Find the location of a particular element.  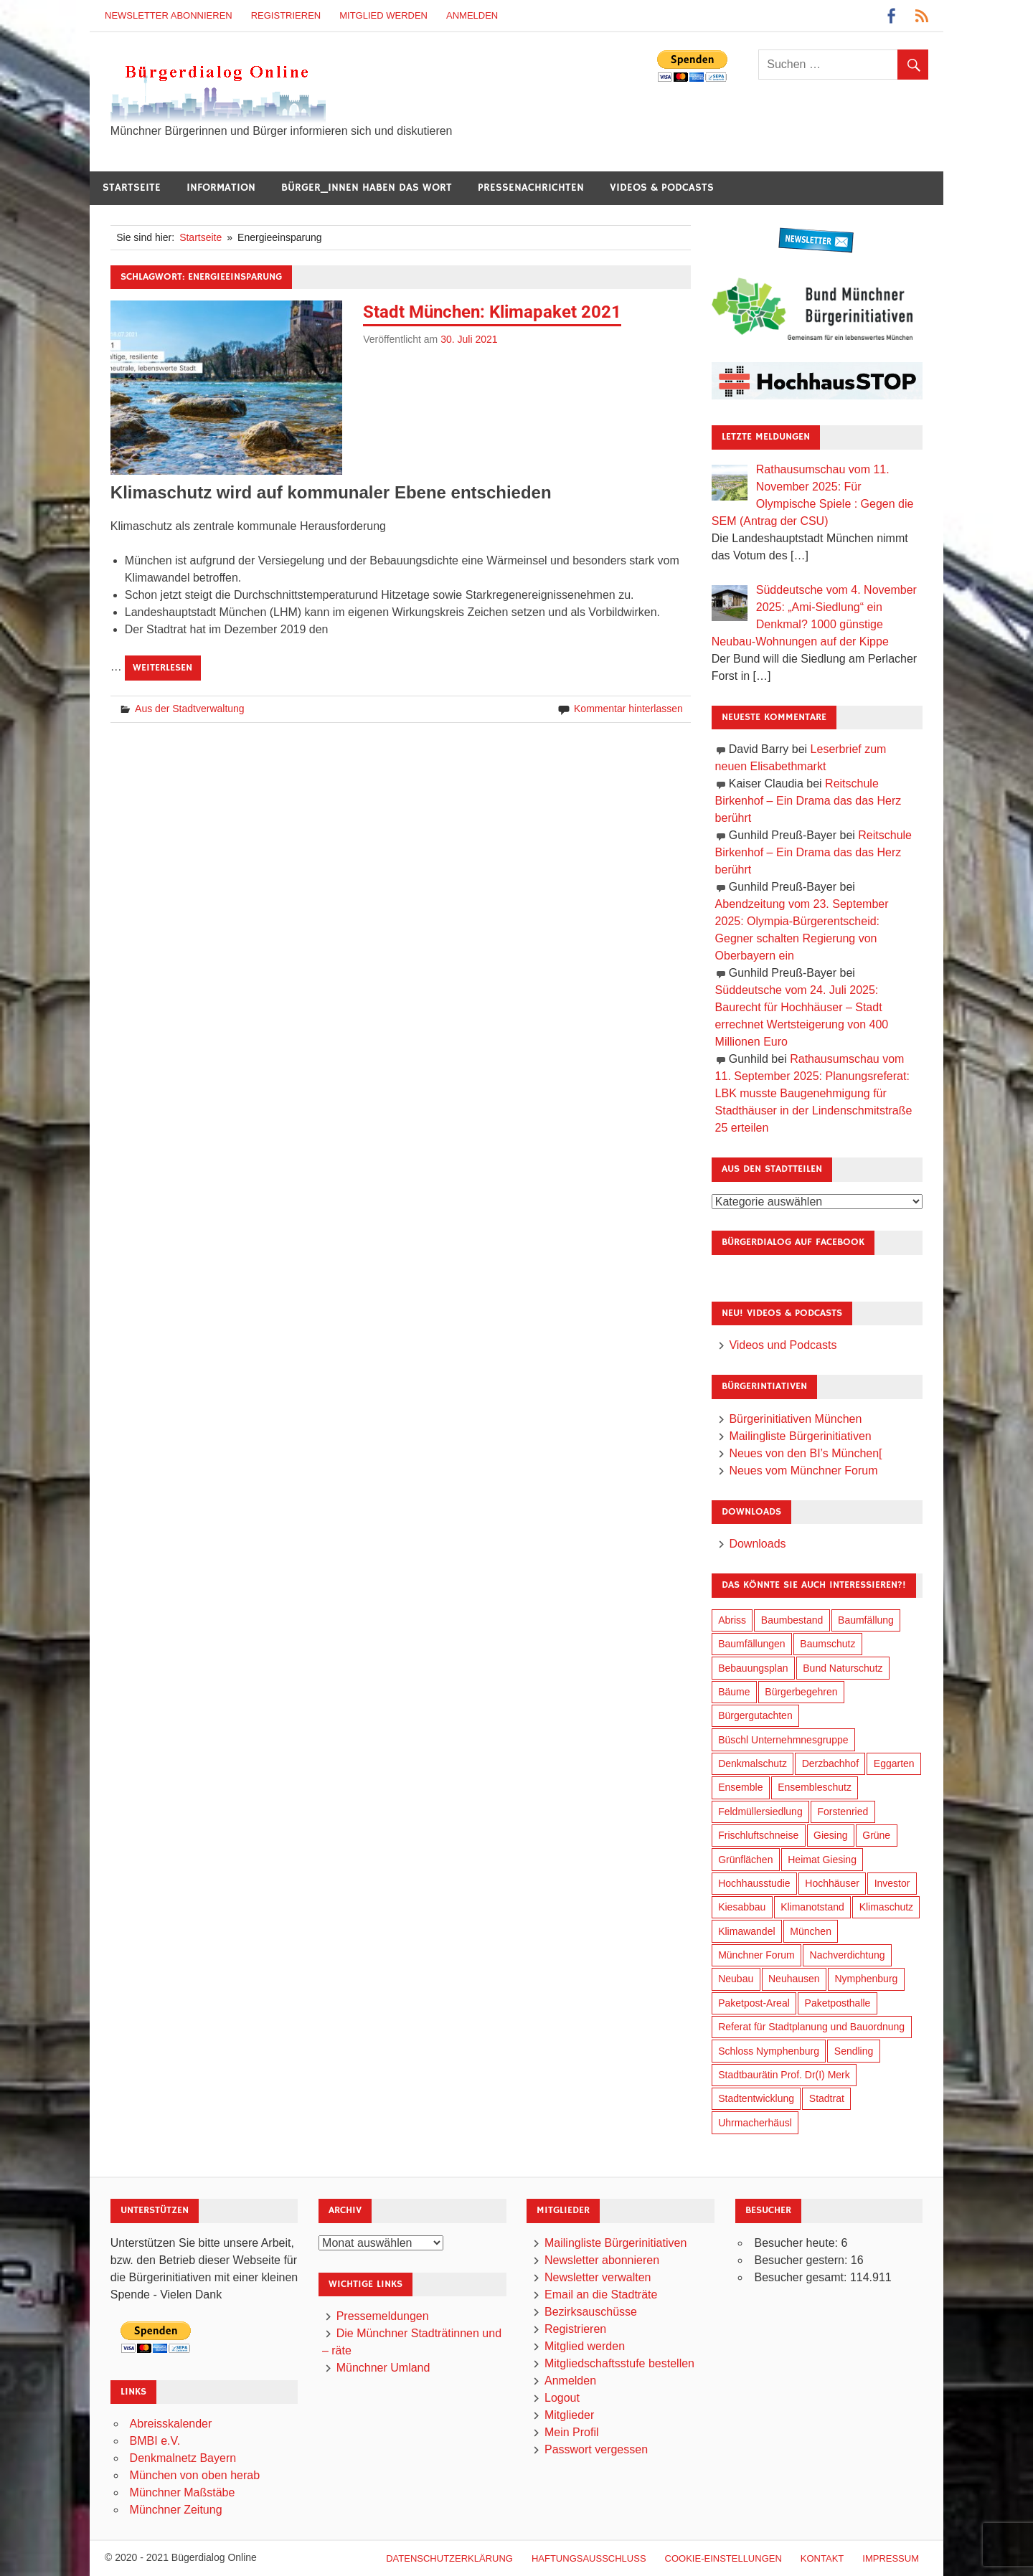

Besucher gestern: is located at coordinates (802, 2260).